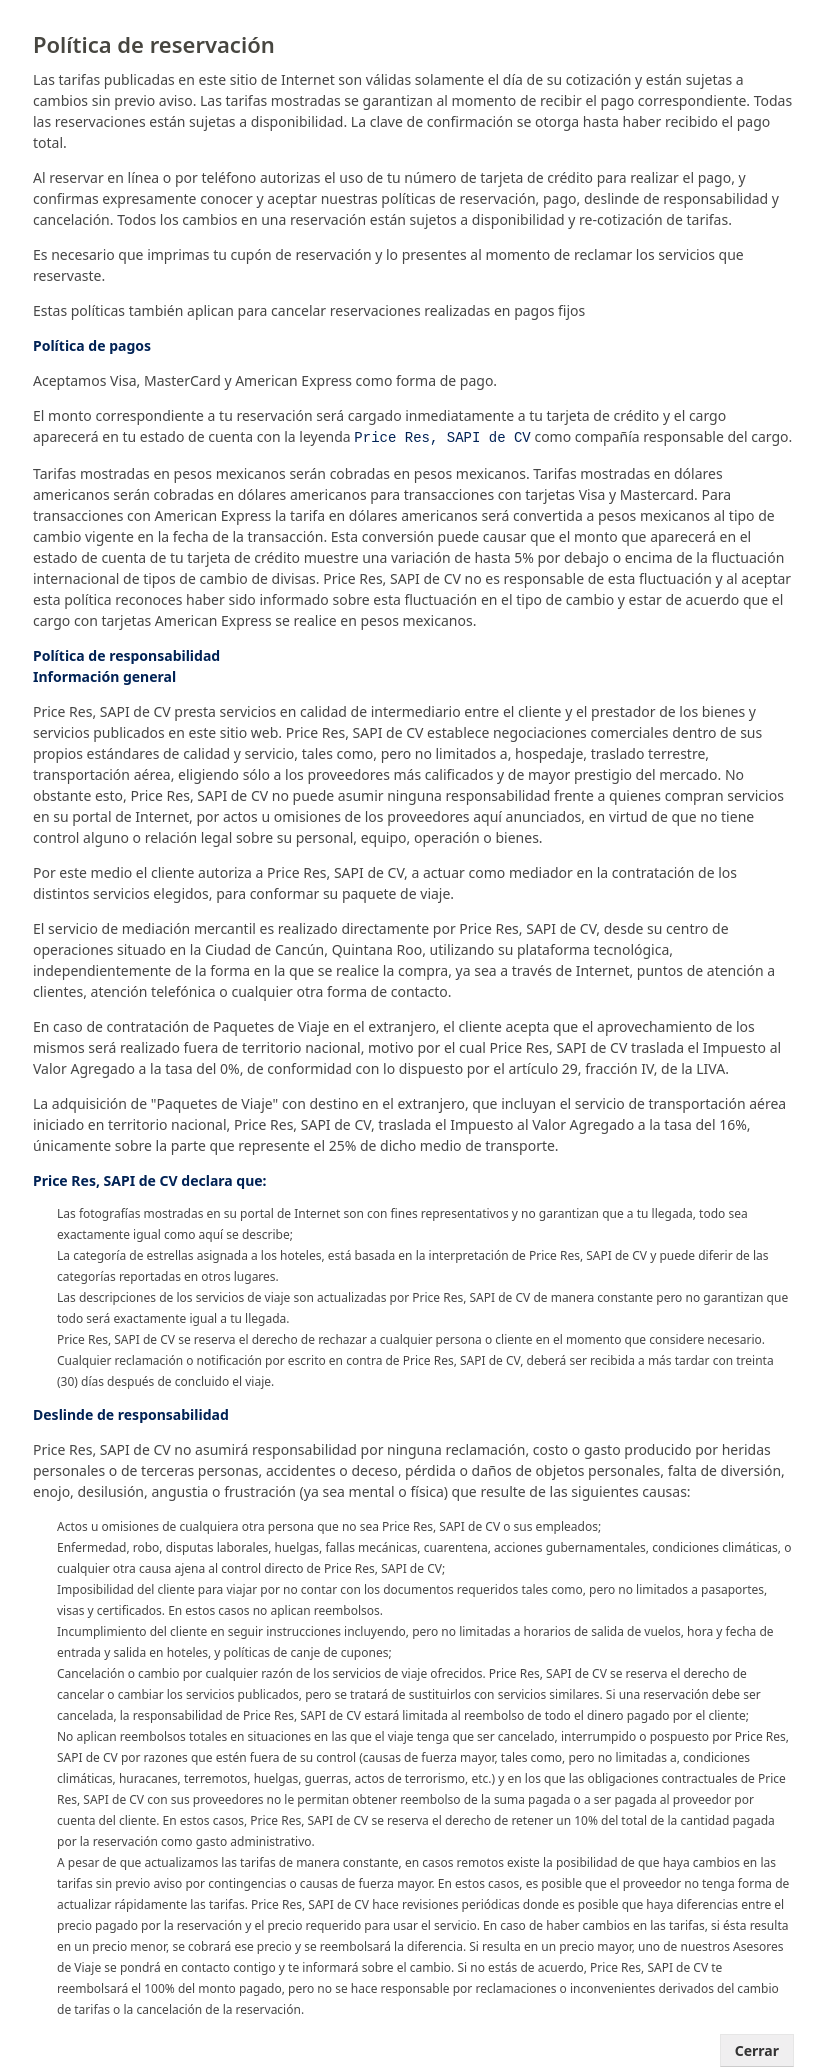 This screenshot has height=2069, width=827. What do you see at coordinates (757, 2048) in the screenshot?
I see `Cerrar` at bounding box center [757, 2048].